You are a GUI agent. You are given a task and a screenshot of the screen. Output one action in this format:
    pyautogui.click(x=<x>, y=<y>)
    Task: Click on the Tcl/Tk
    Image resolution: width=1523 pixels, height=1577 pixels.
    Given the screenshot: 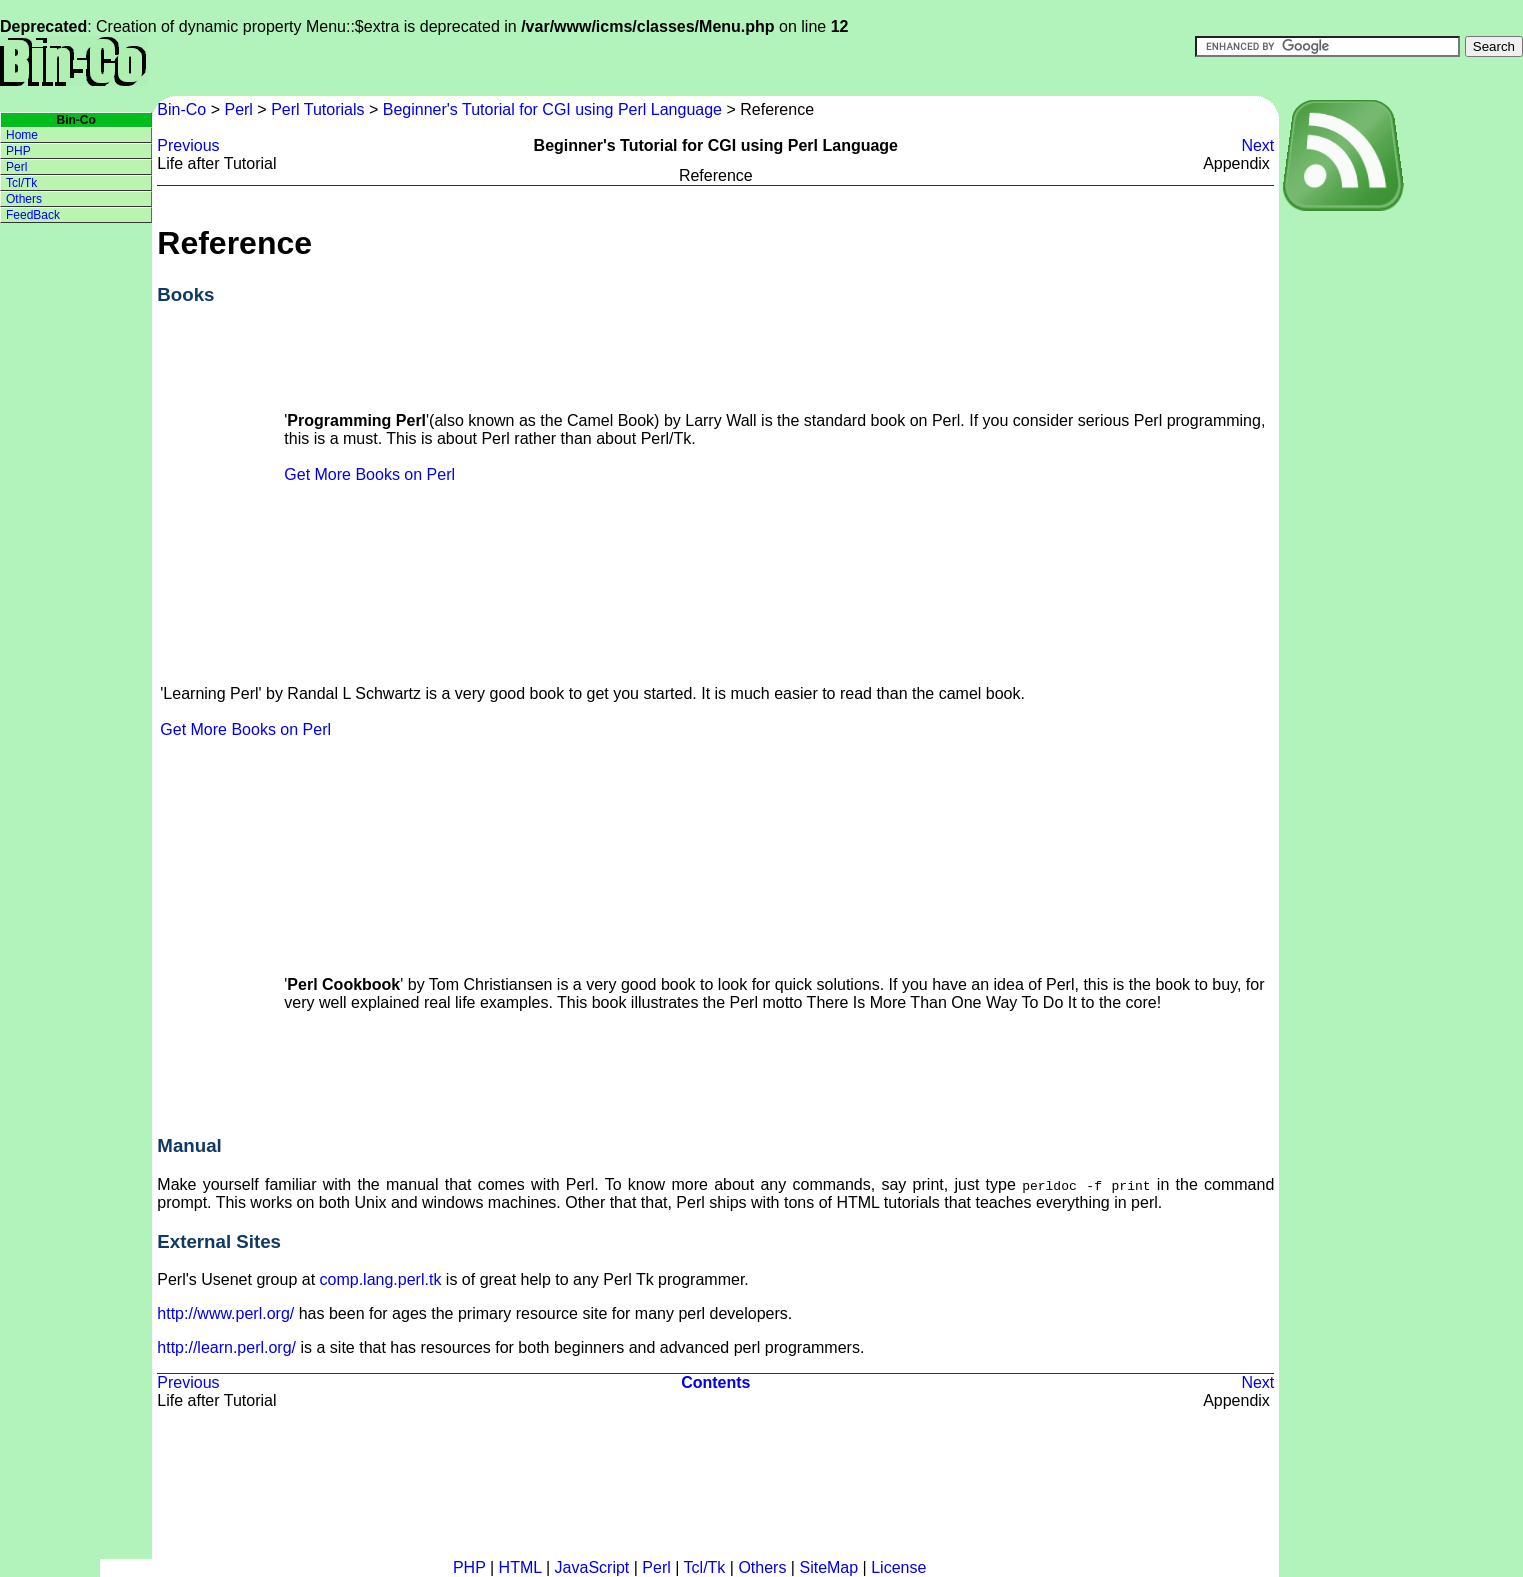 What is the action you would take?
    pyautogui.click(x=21, y=183)
    